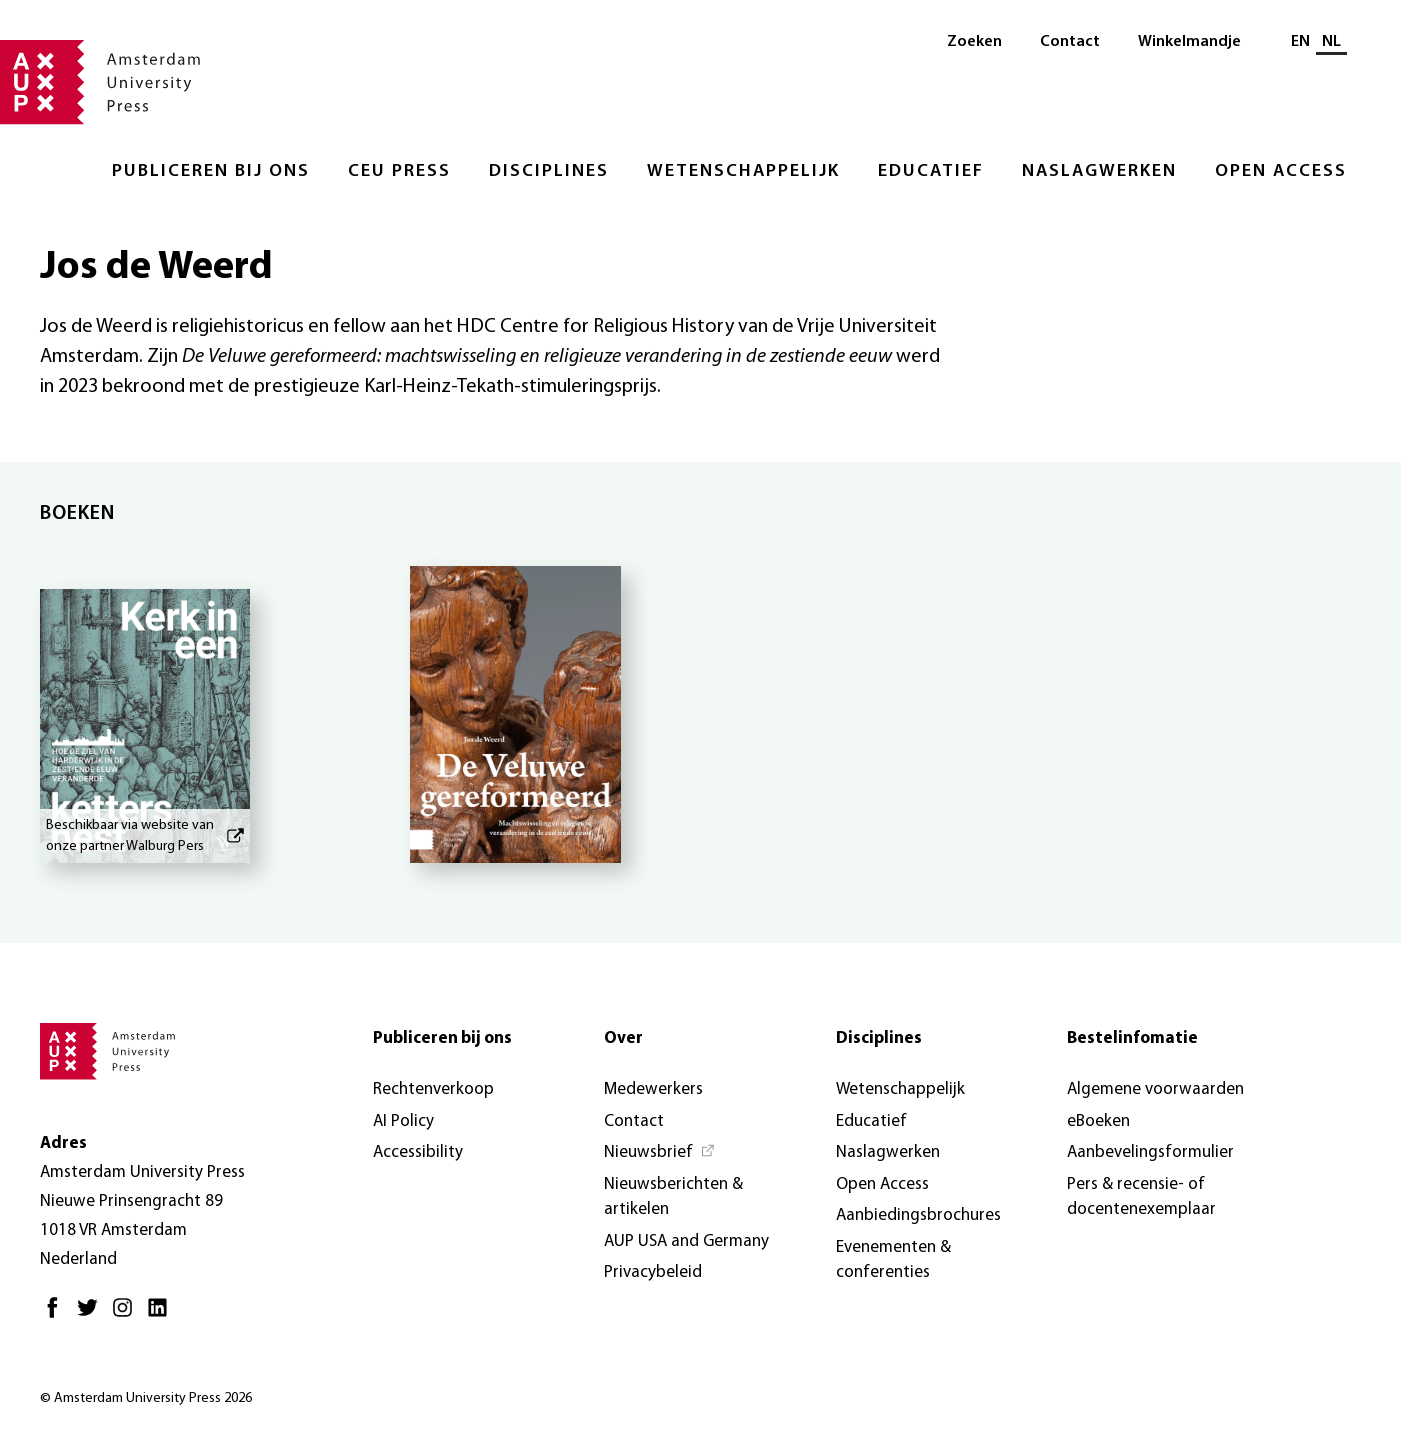 The image size is (1401, 1449). I want to click on Bestelinfomatie, so click(1132, 1038).